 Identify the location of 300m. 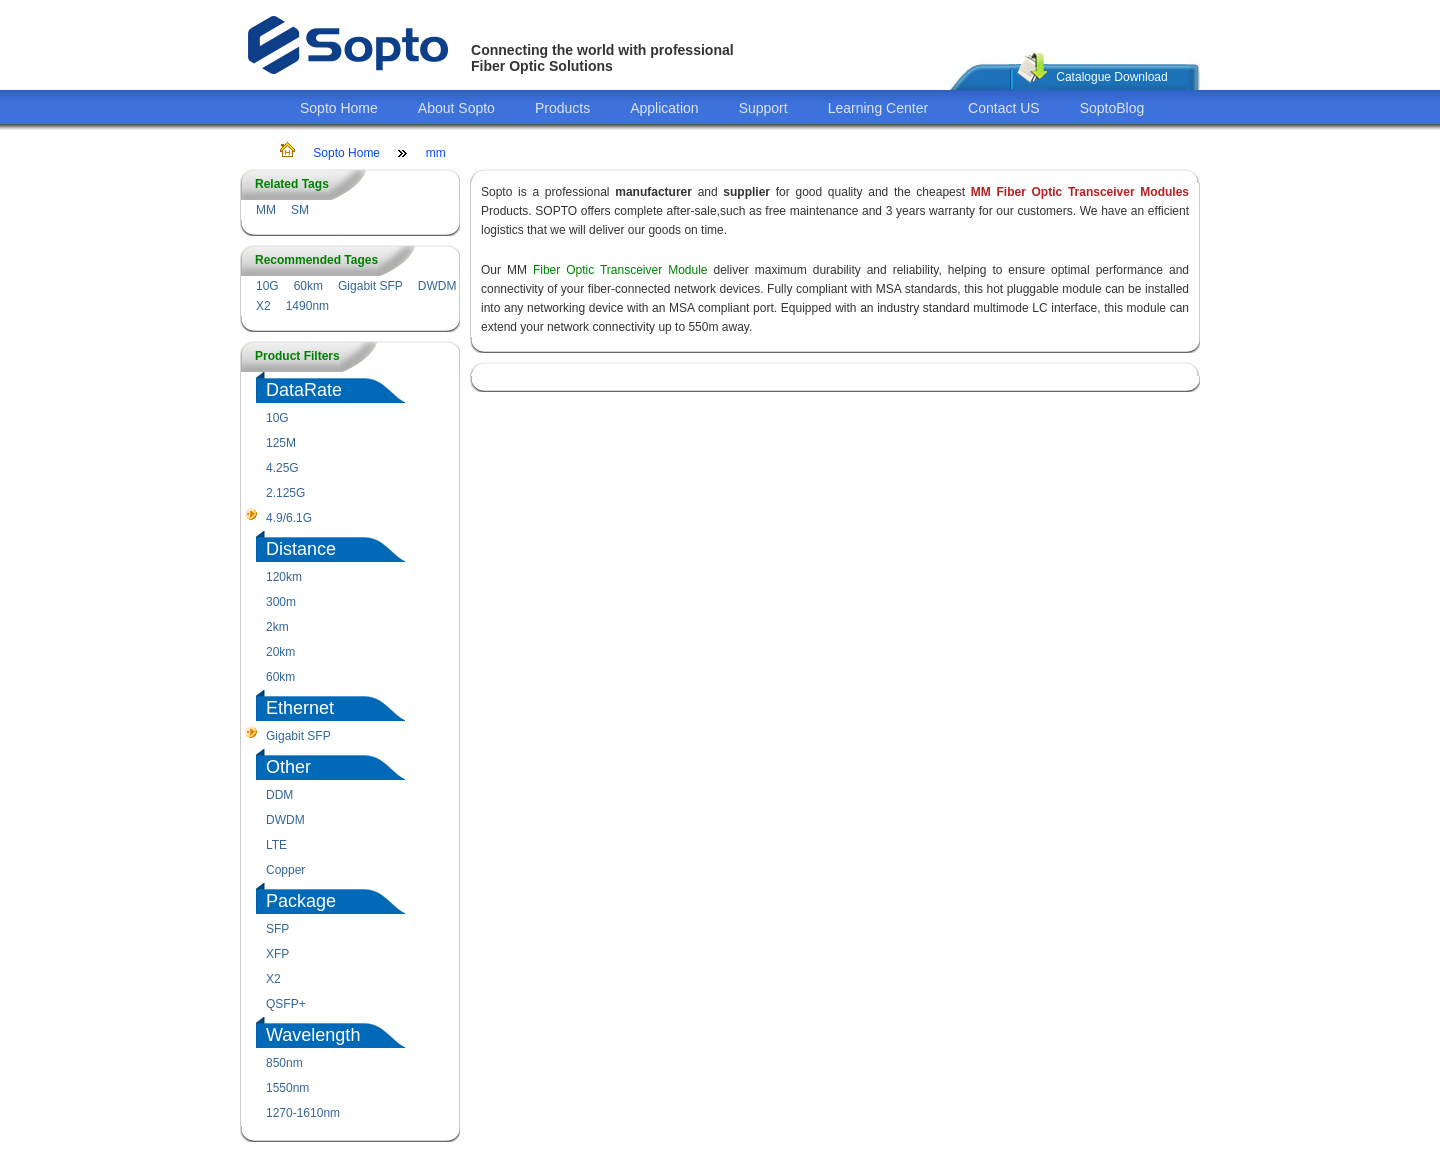
(281, 602).